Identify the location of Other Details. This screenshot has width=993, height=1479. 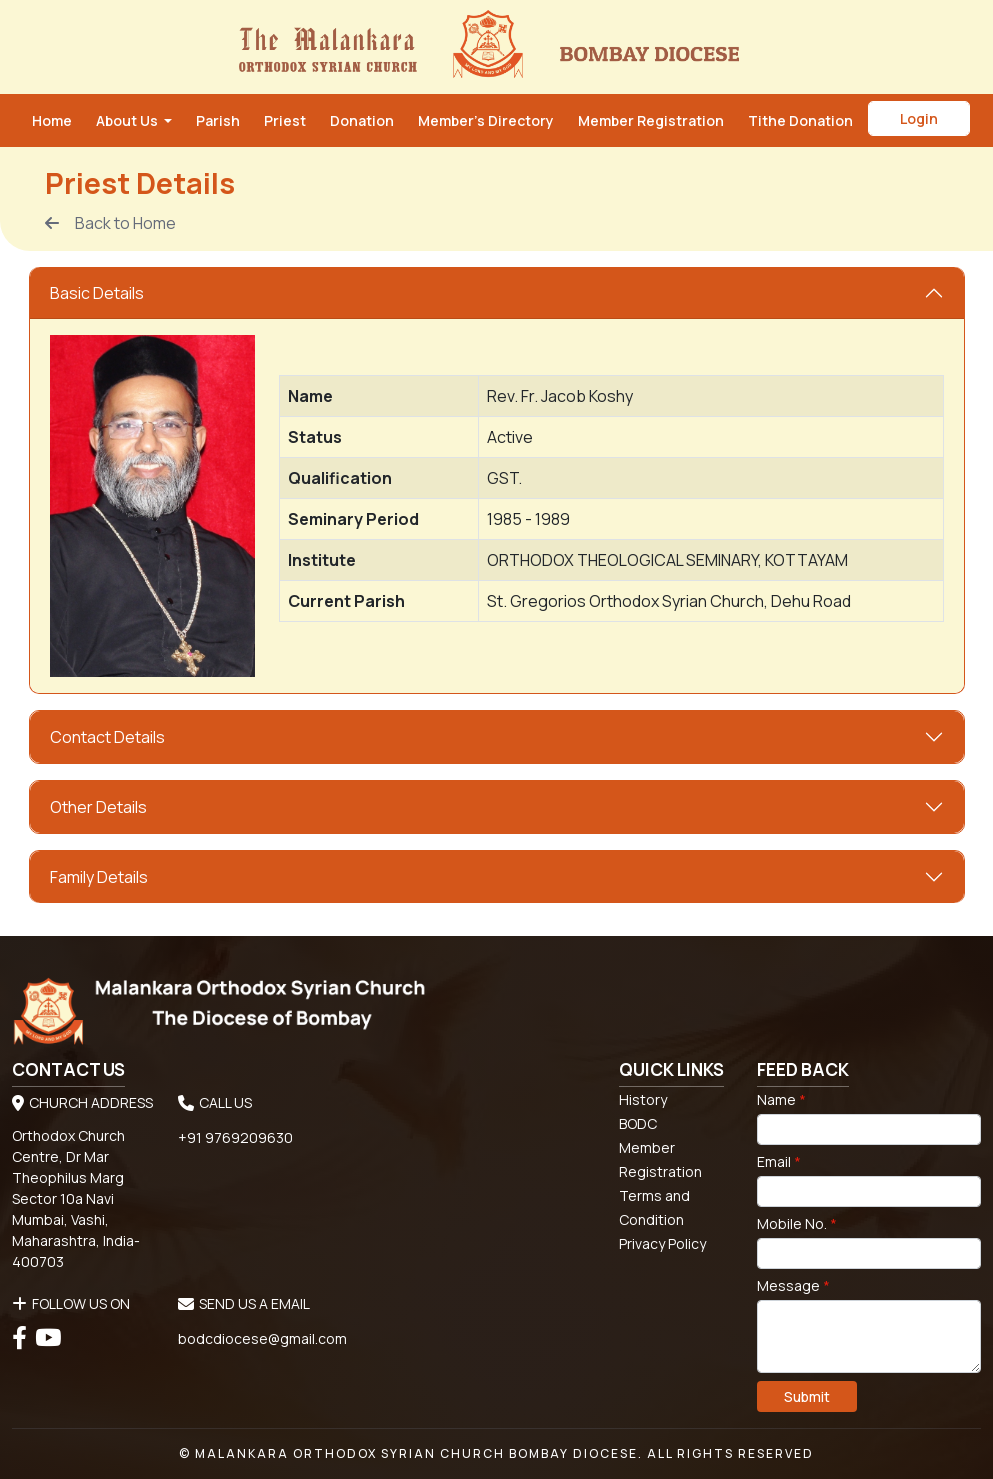
(98, 807).